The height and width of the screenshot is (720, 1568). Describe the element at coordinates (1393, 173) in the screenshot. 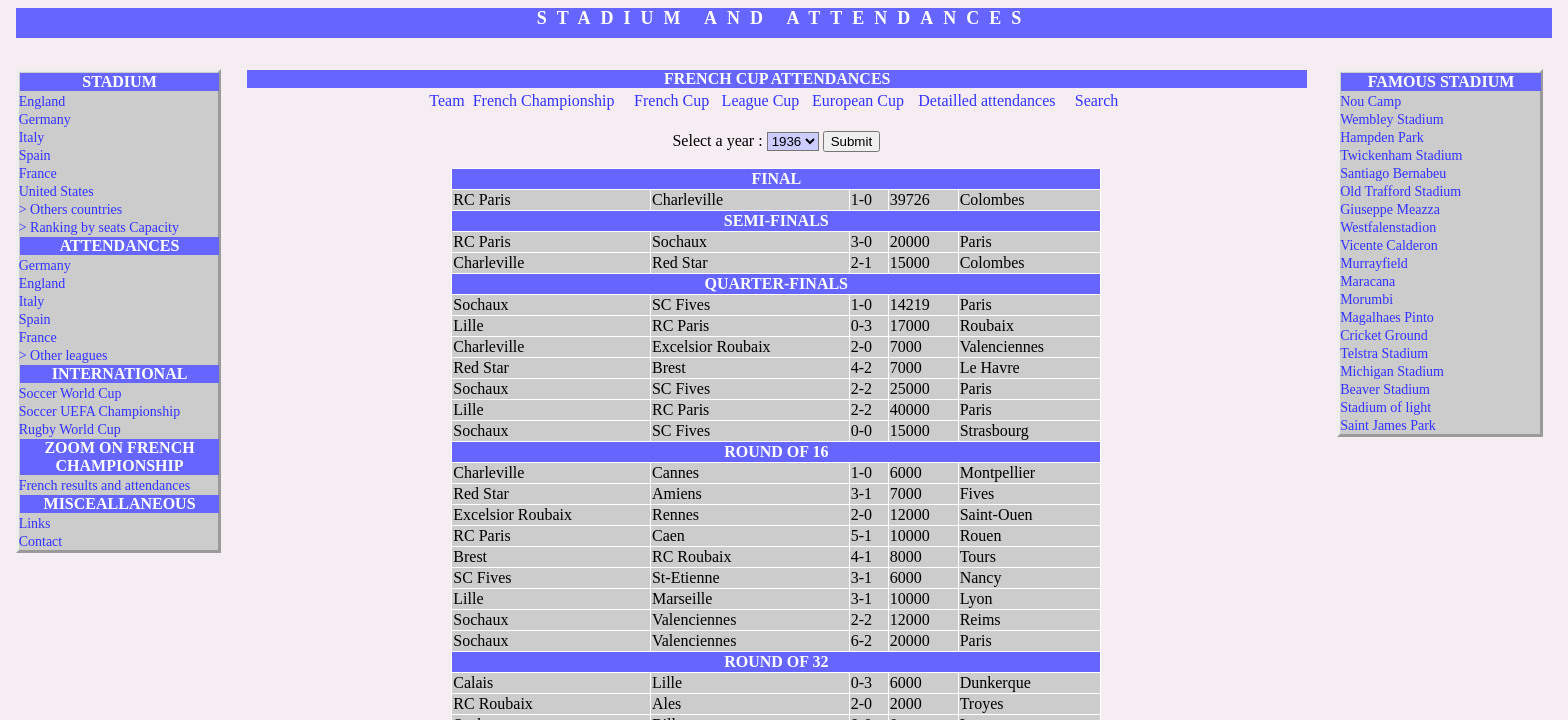

I see `Santiago Bernabeu` at that location.